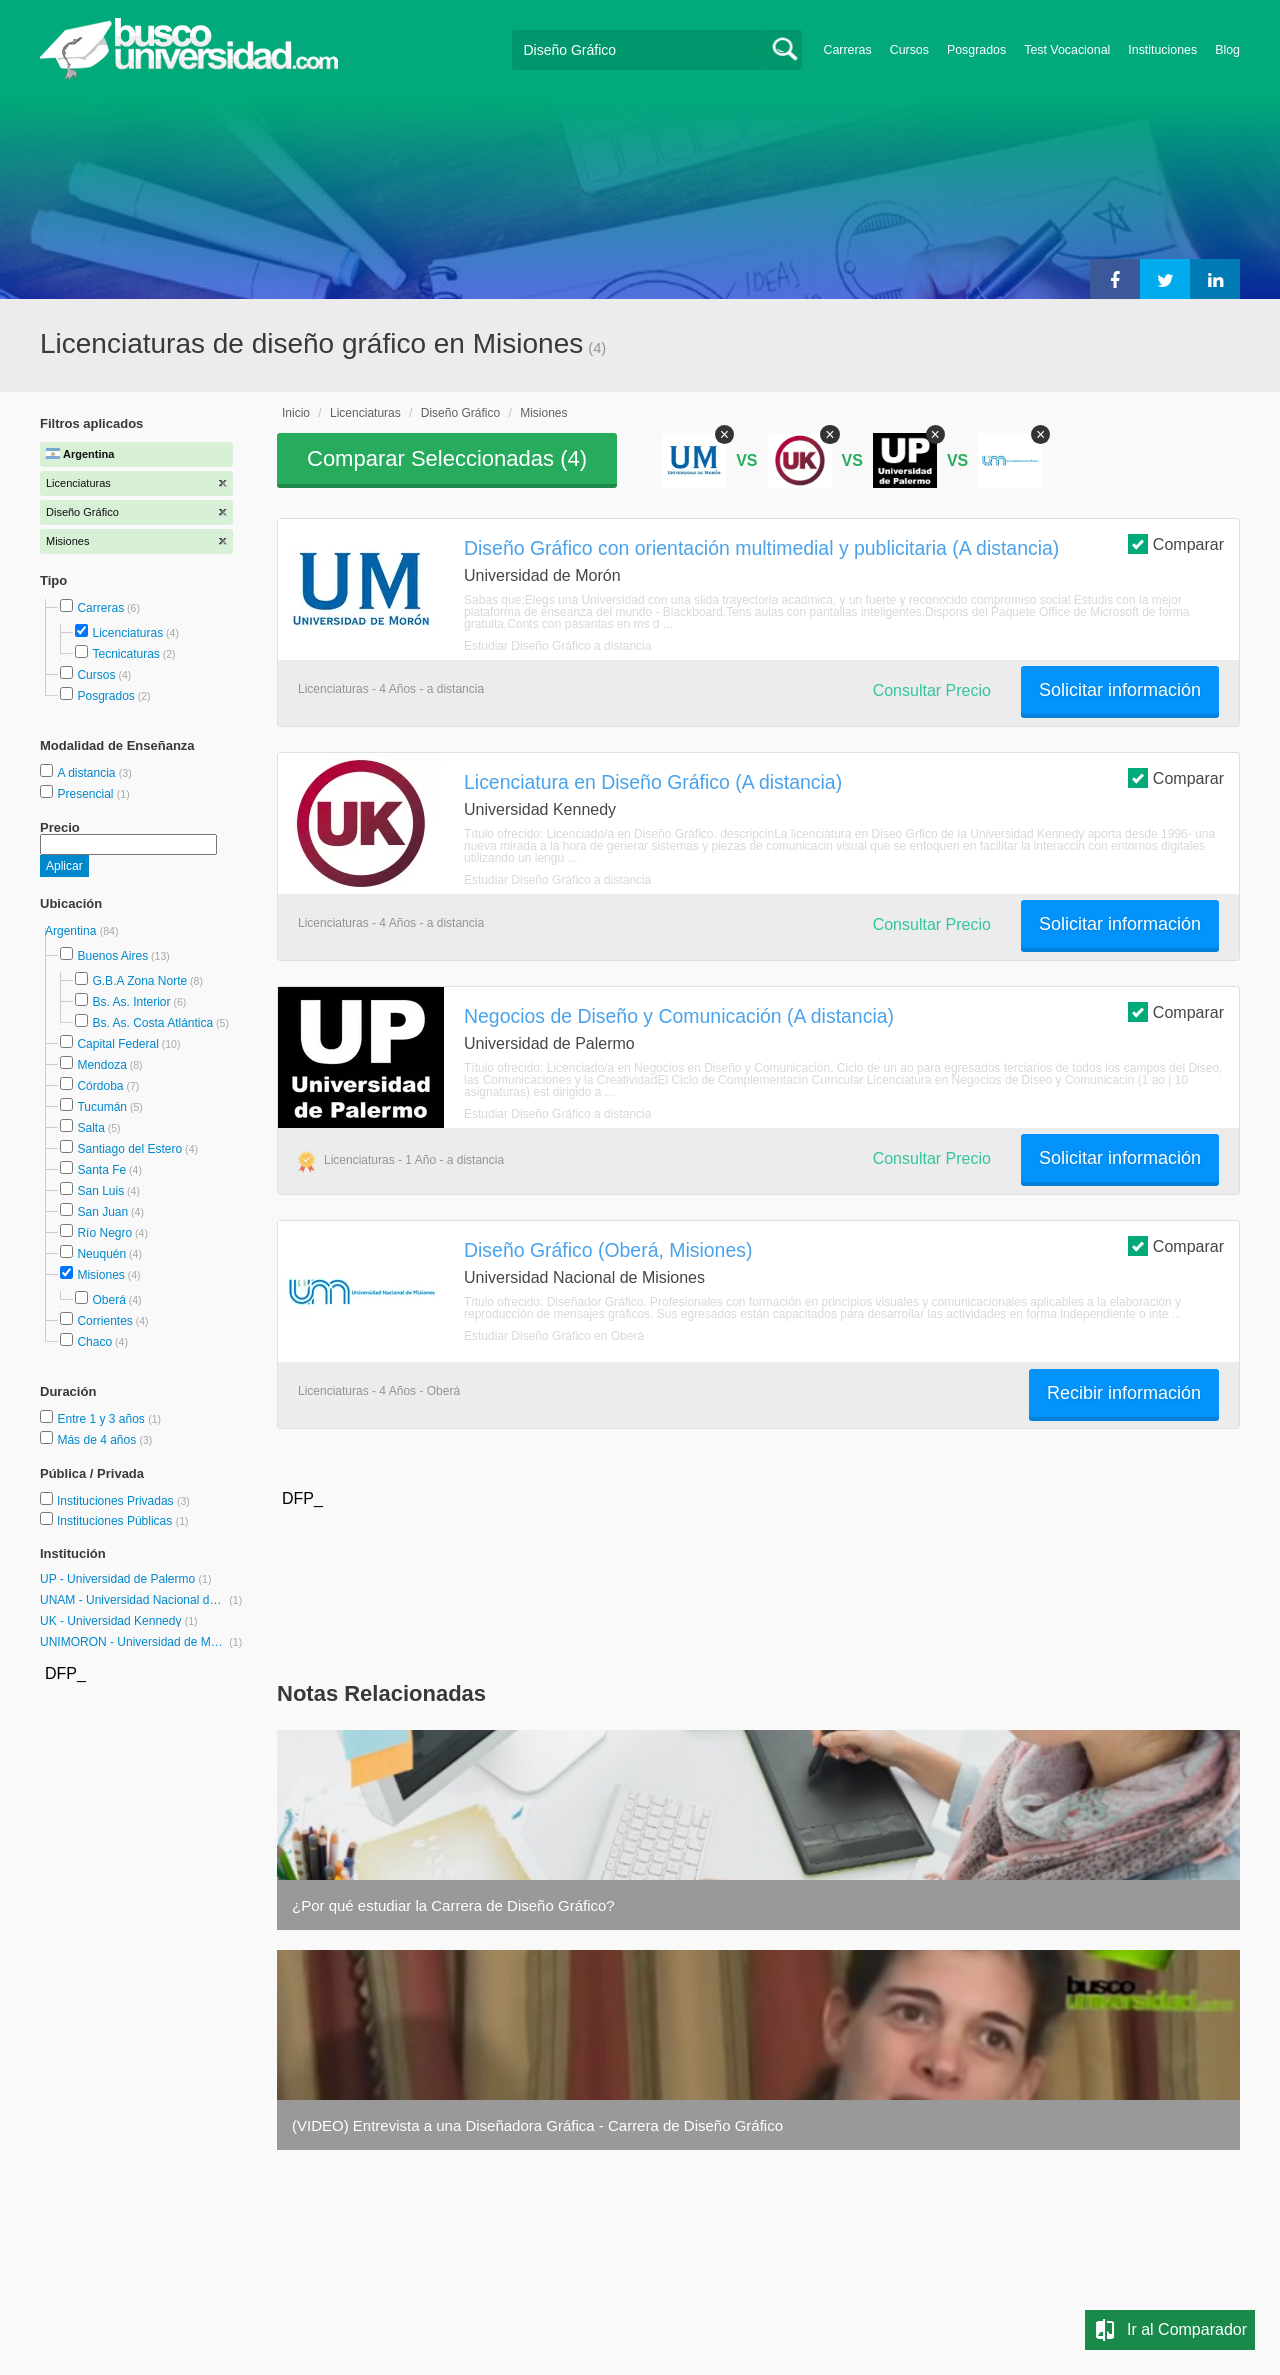 Image resolution: width=1280 pixels, height=2375 pixels. I want to click on Negocios de Diseño y Comunicación (A distancia), so click(679, 1016).